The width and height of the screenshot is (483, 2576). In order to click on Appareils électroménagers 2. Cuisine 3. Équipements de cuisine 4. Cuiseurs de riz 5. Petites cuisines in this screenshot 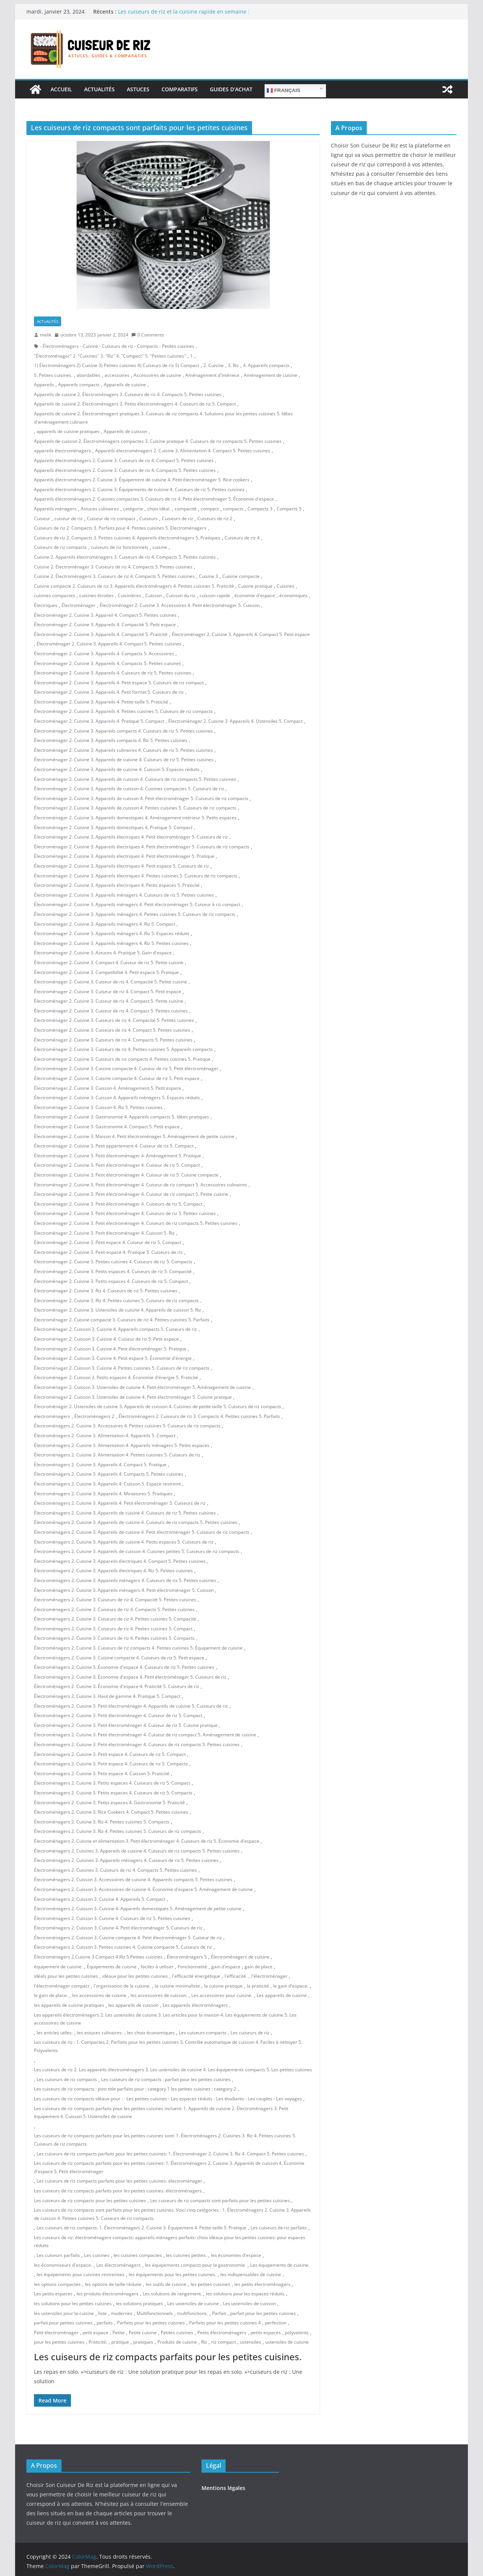, I will do `click(139, 489)`.